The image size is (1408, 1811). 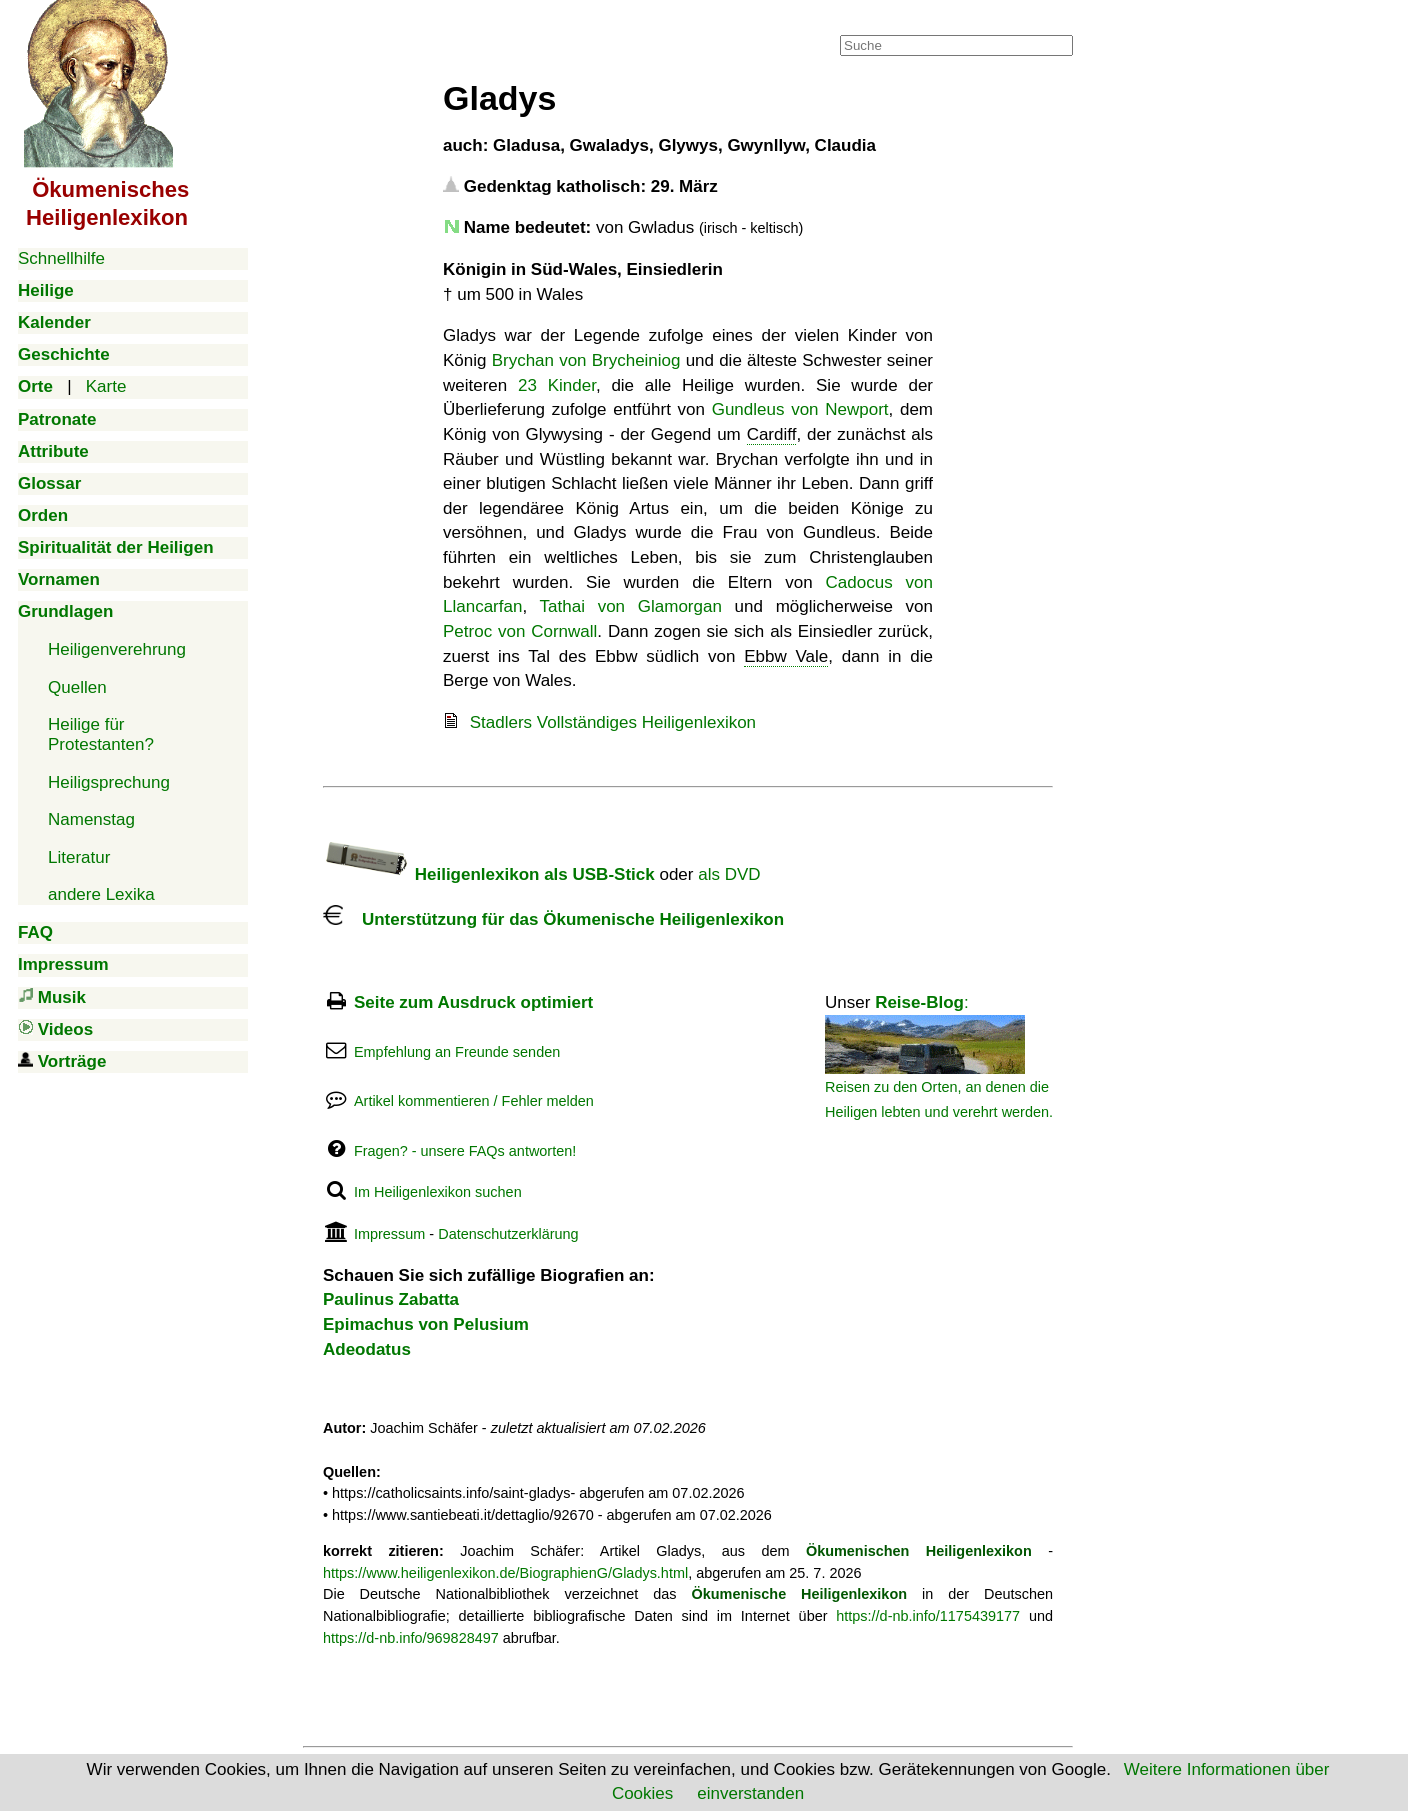 What do you see at coordinates (631, 606) in the screenshot?
I see `Tathai von Glamorgan` at bounding box center [631, 606].